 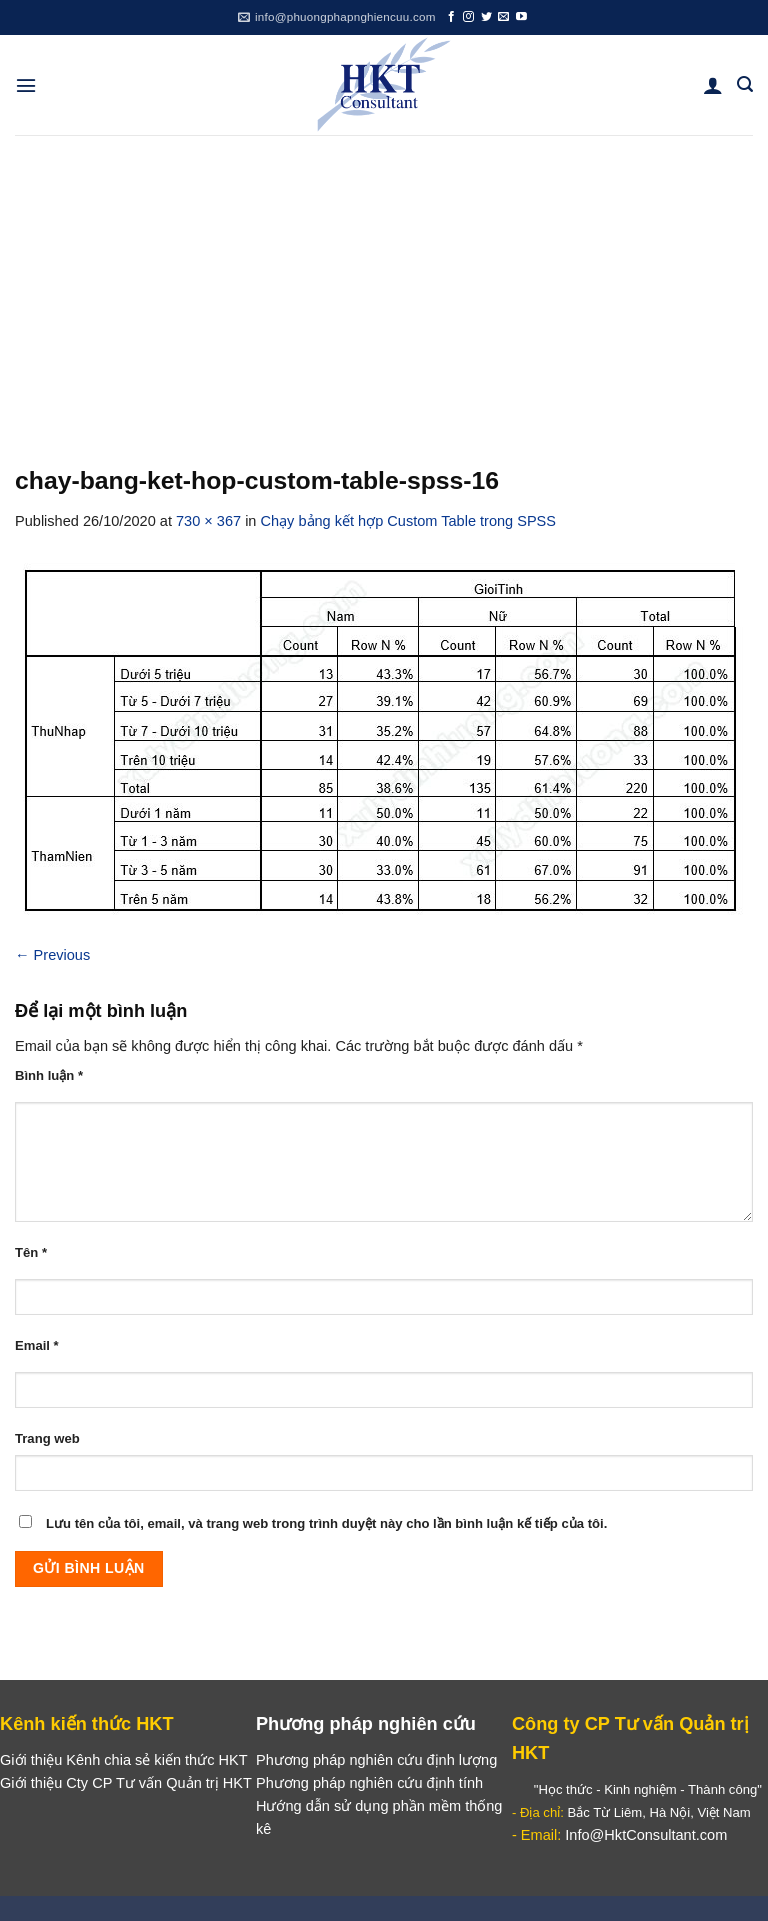 What do you see at coordinates (409, 521) in the screenshot?
I see `Chạy bảng kết hợp Custom Table trong SPSS` at bounding box center [409, 521].